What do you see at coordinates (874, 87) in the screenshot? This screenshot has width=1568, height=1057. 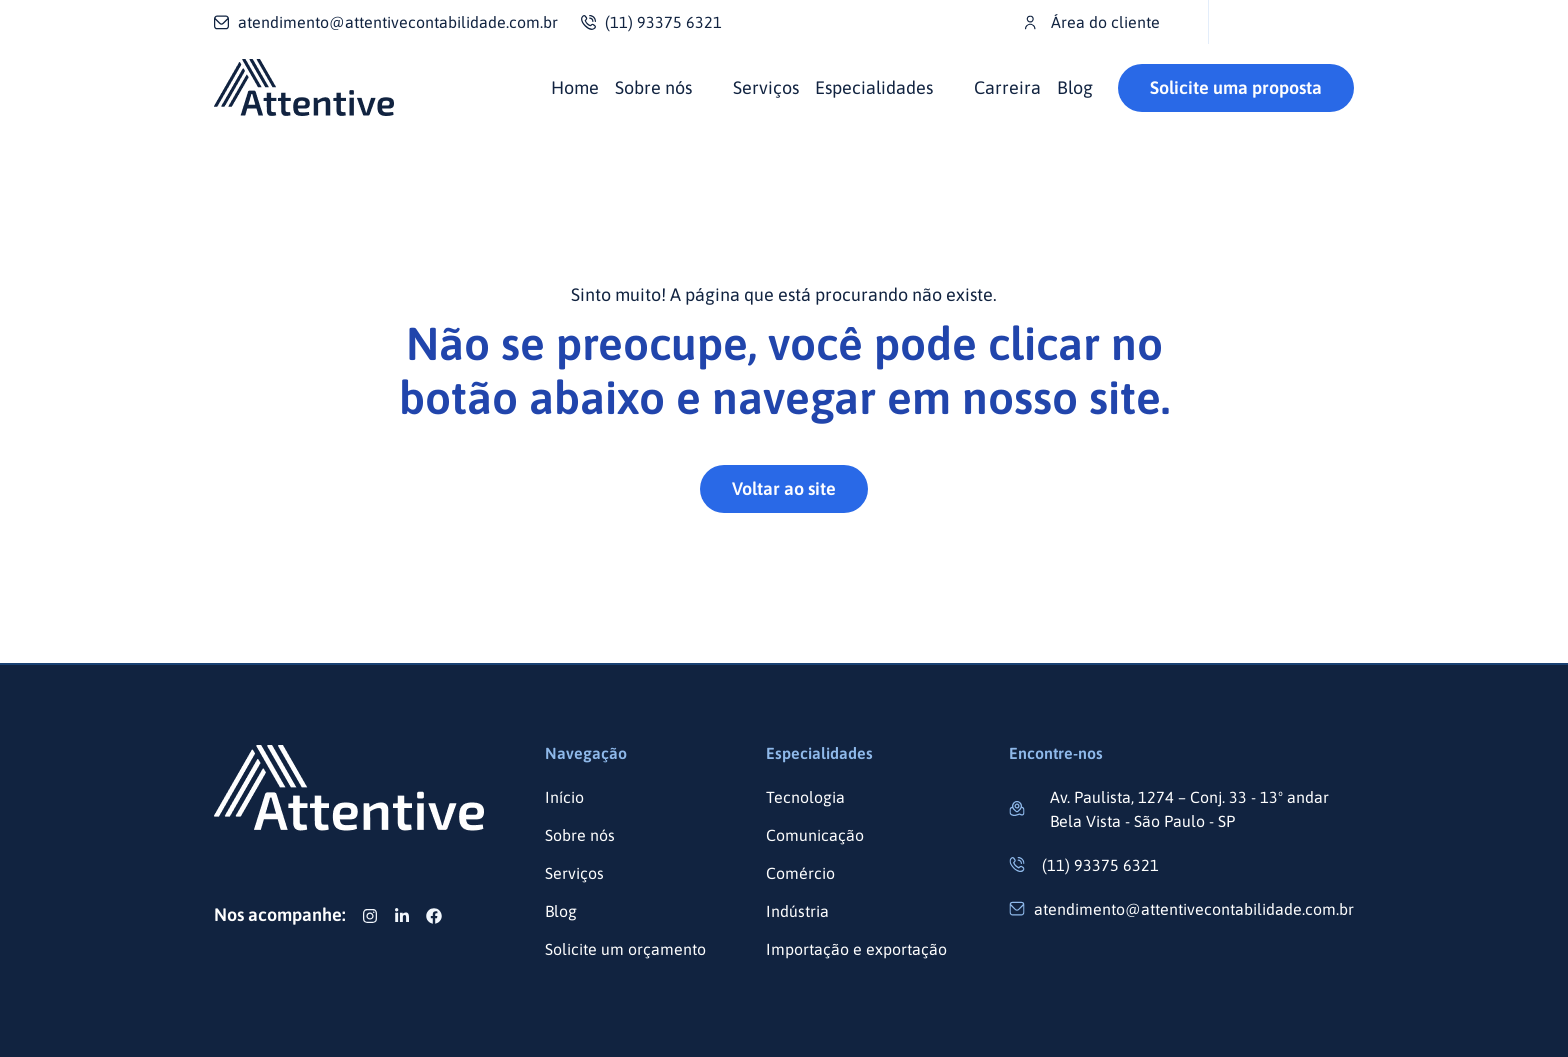 I see `Especialidades` at bounding box center [874, 87].